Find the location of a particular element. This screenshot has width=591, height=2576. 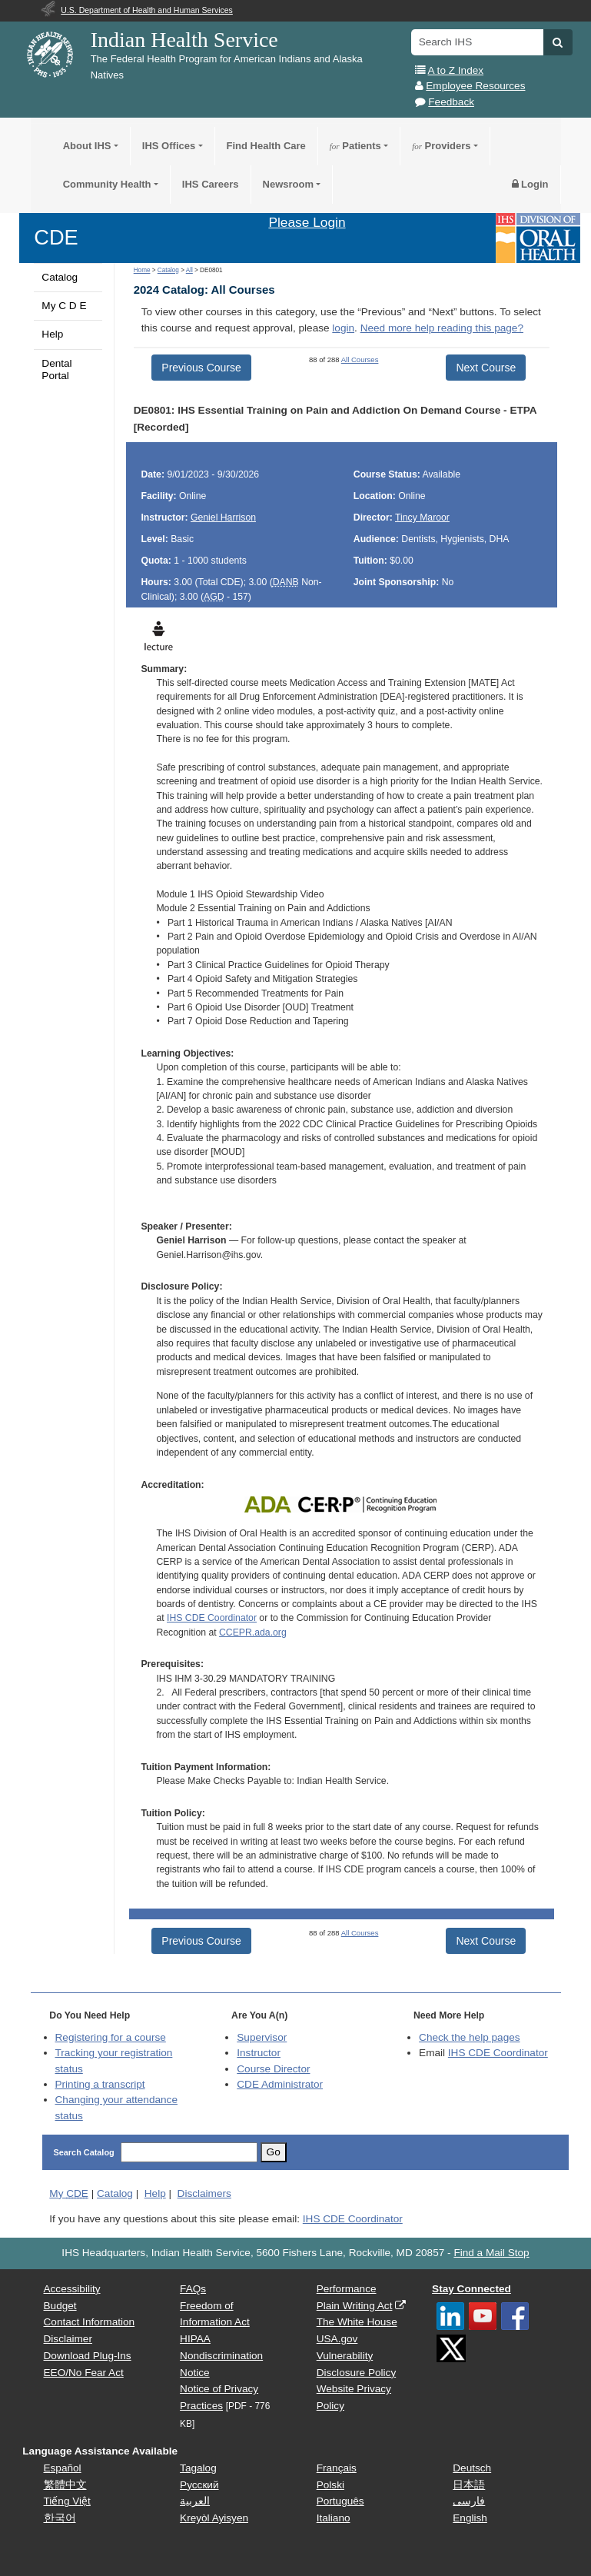

Tagalog is located at coordinates (198, 2468).